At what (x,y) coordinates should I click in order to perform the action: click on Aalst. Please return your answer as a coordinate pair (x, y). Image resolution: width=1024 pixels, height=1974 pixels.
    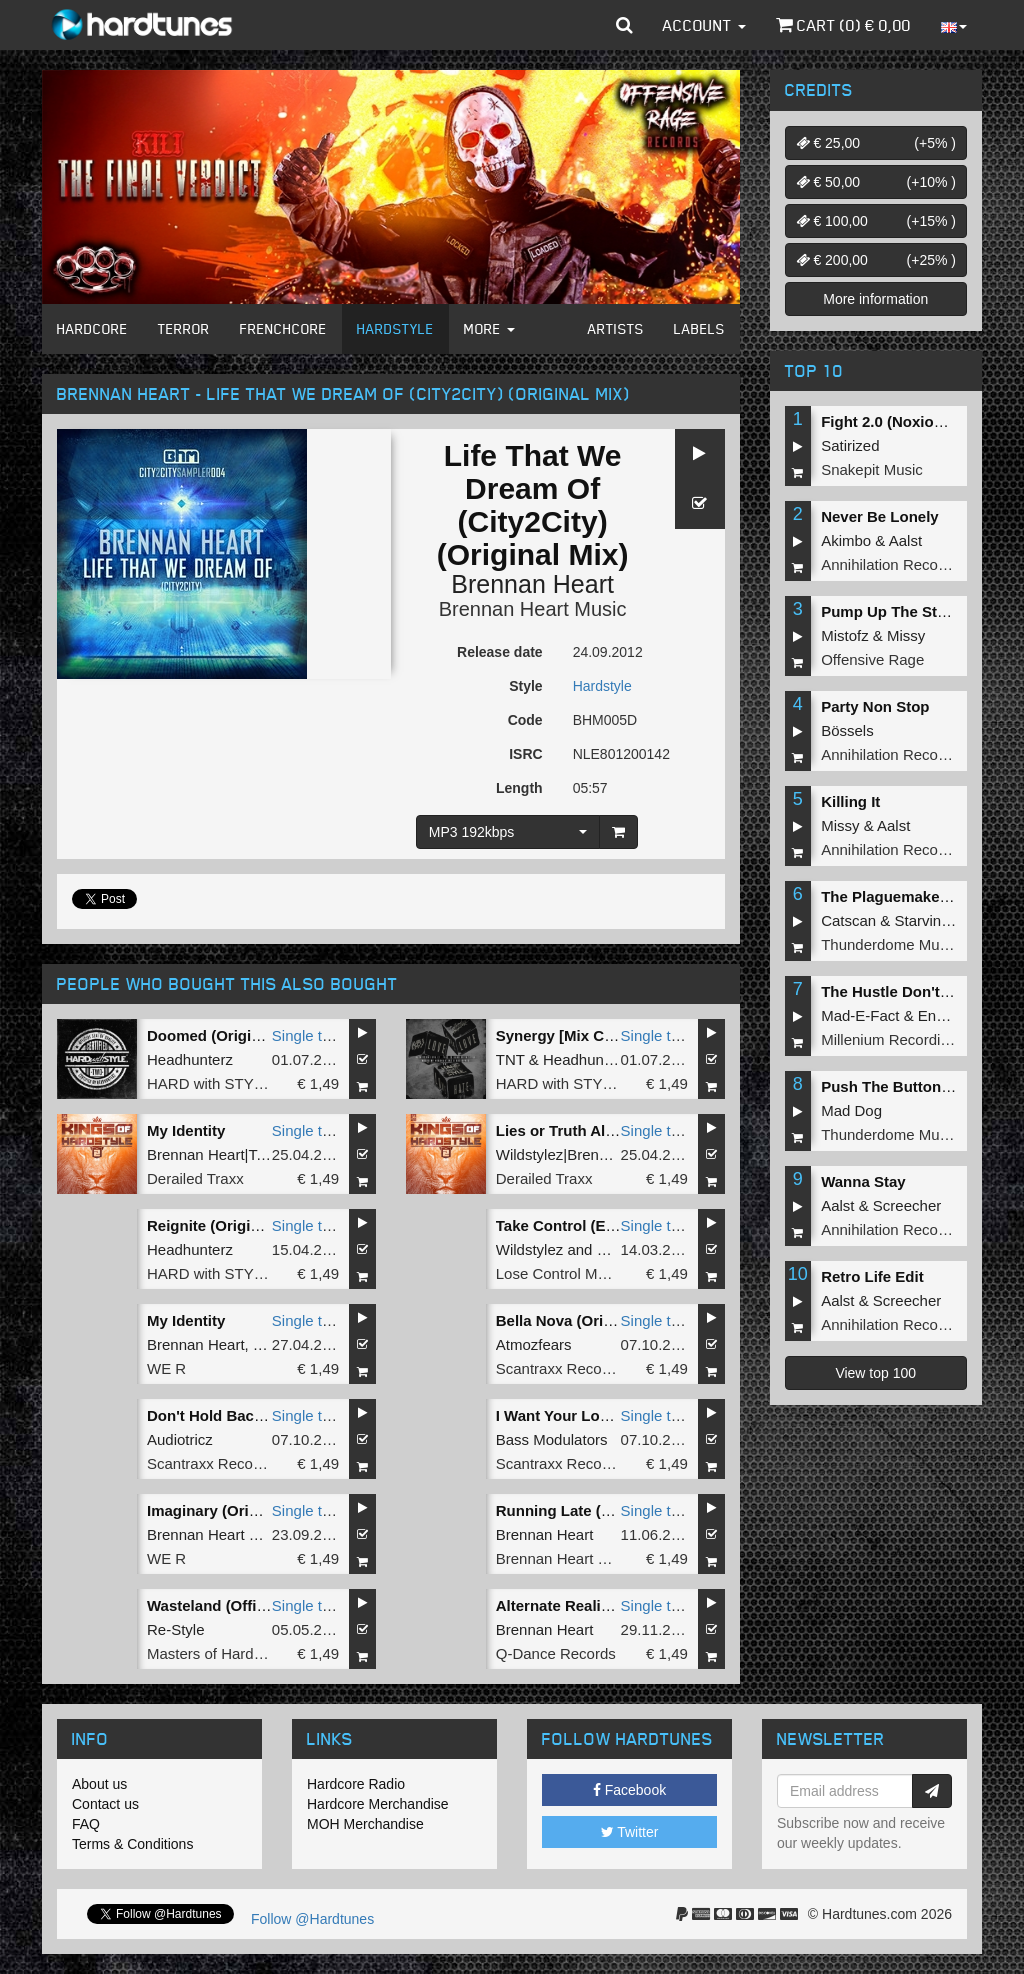
    Looking at the image, I should click on (905, 540).